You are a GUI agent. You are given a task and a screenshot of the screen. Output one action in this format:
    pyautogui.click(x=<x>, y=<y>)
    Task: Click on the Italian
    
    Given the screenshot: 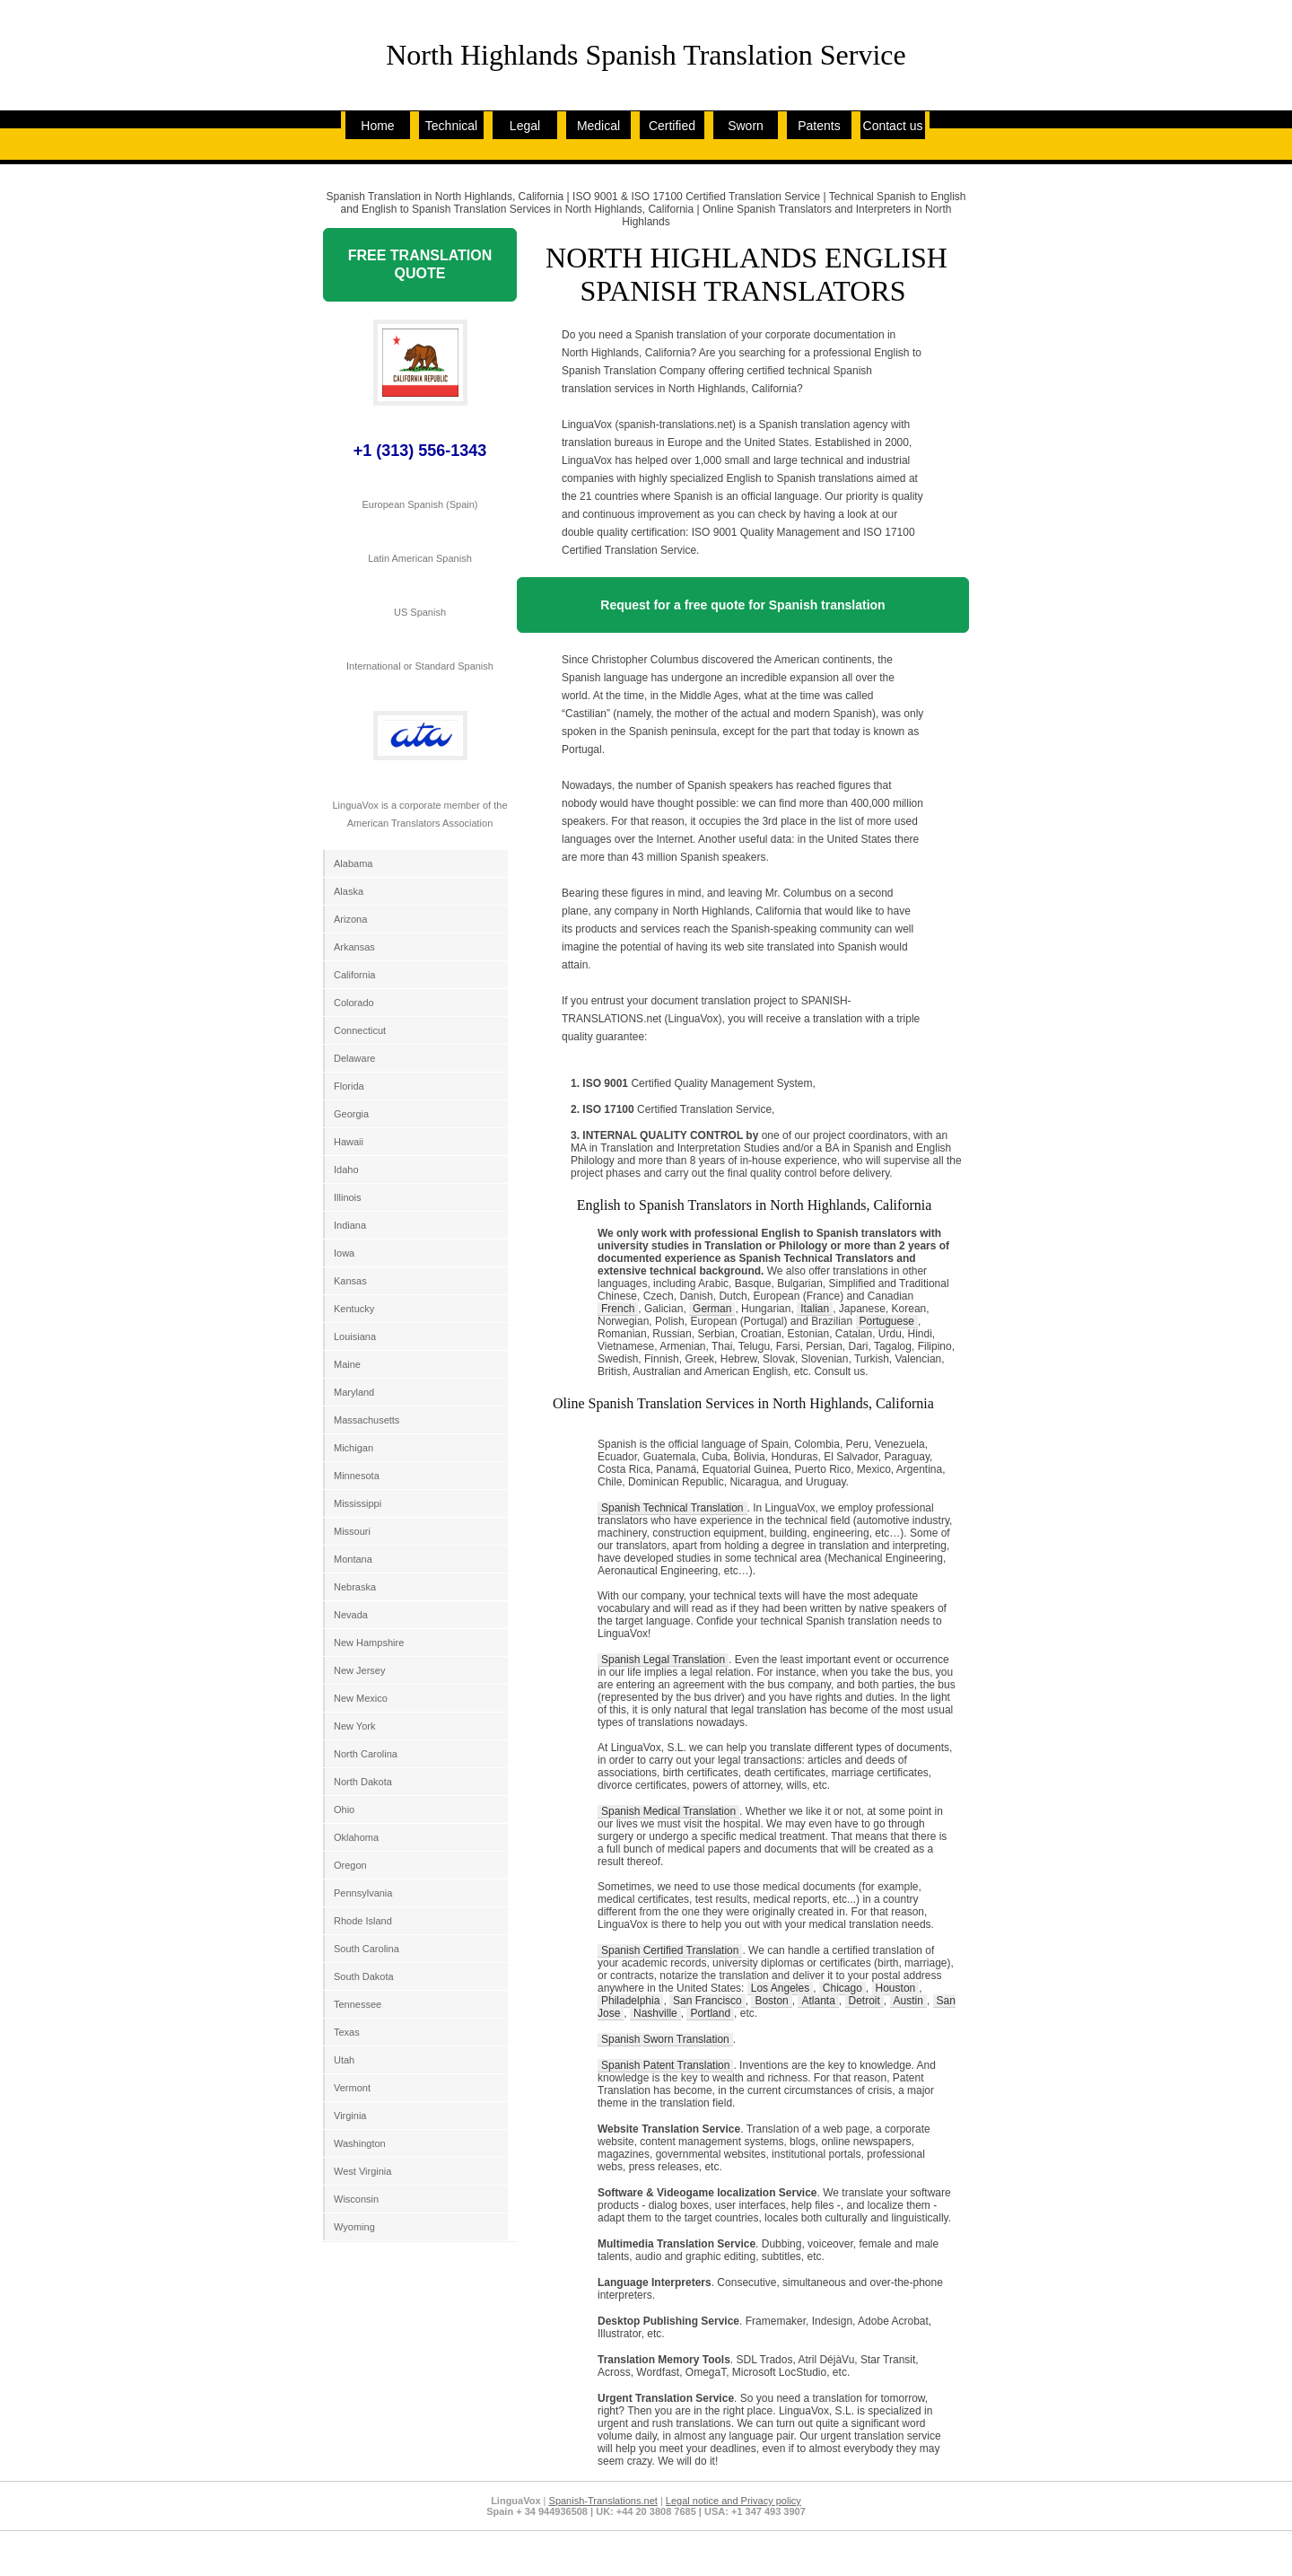 What is the action you would take?
    pyautogui.click(x=814, y=1308)
    